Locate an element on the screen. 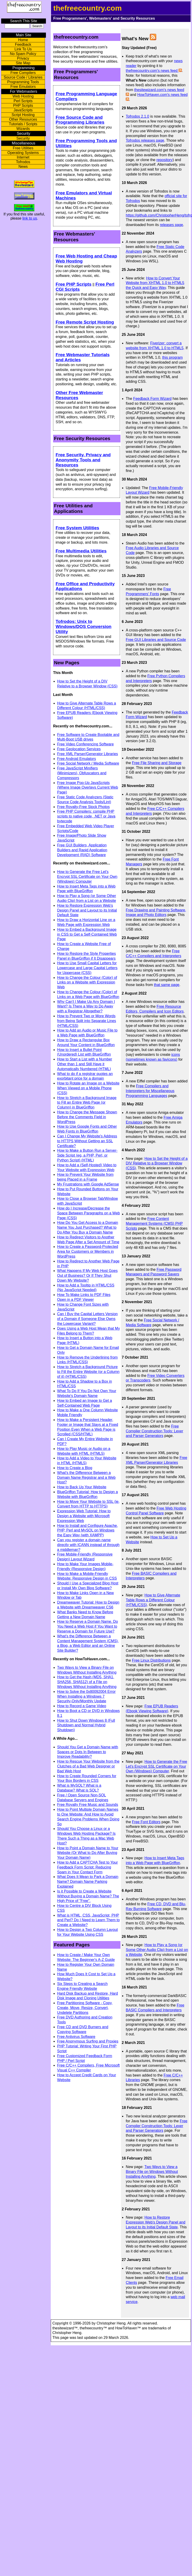 This screenshot has height=2576, width=192. How to Create a Password-Protected Area for Customers or Members in WordPress is located at coordinates (87, 1251).